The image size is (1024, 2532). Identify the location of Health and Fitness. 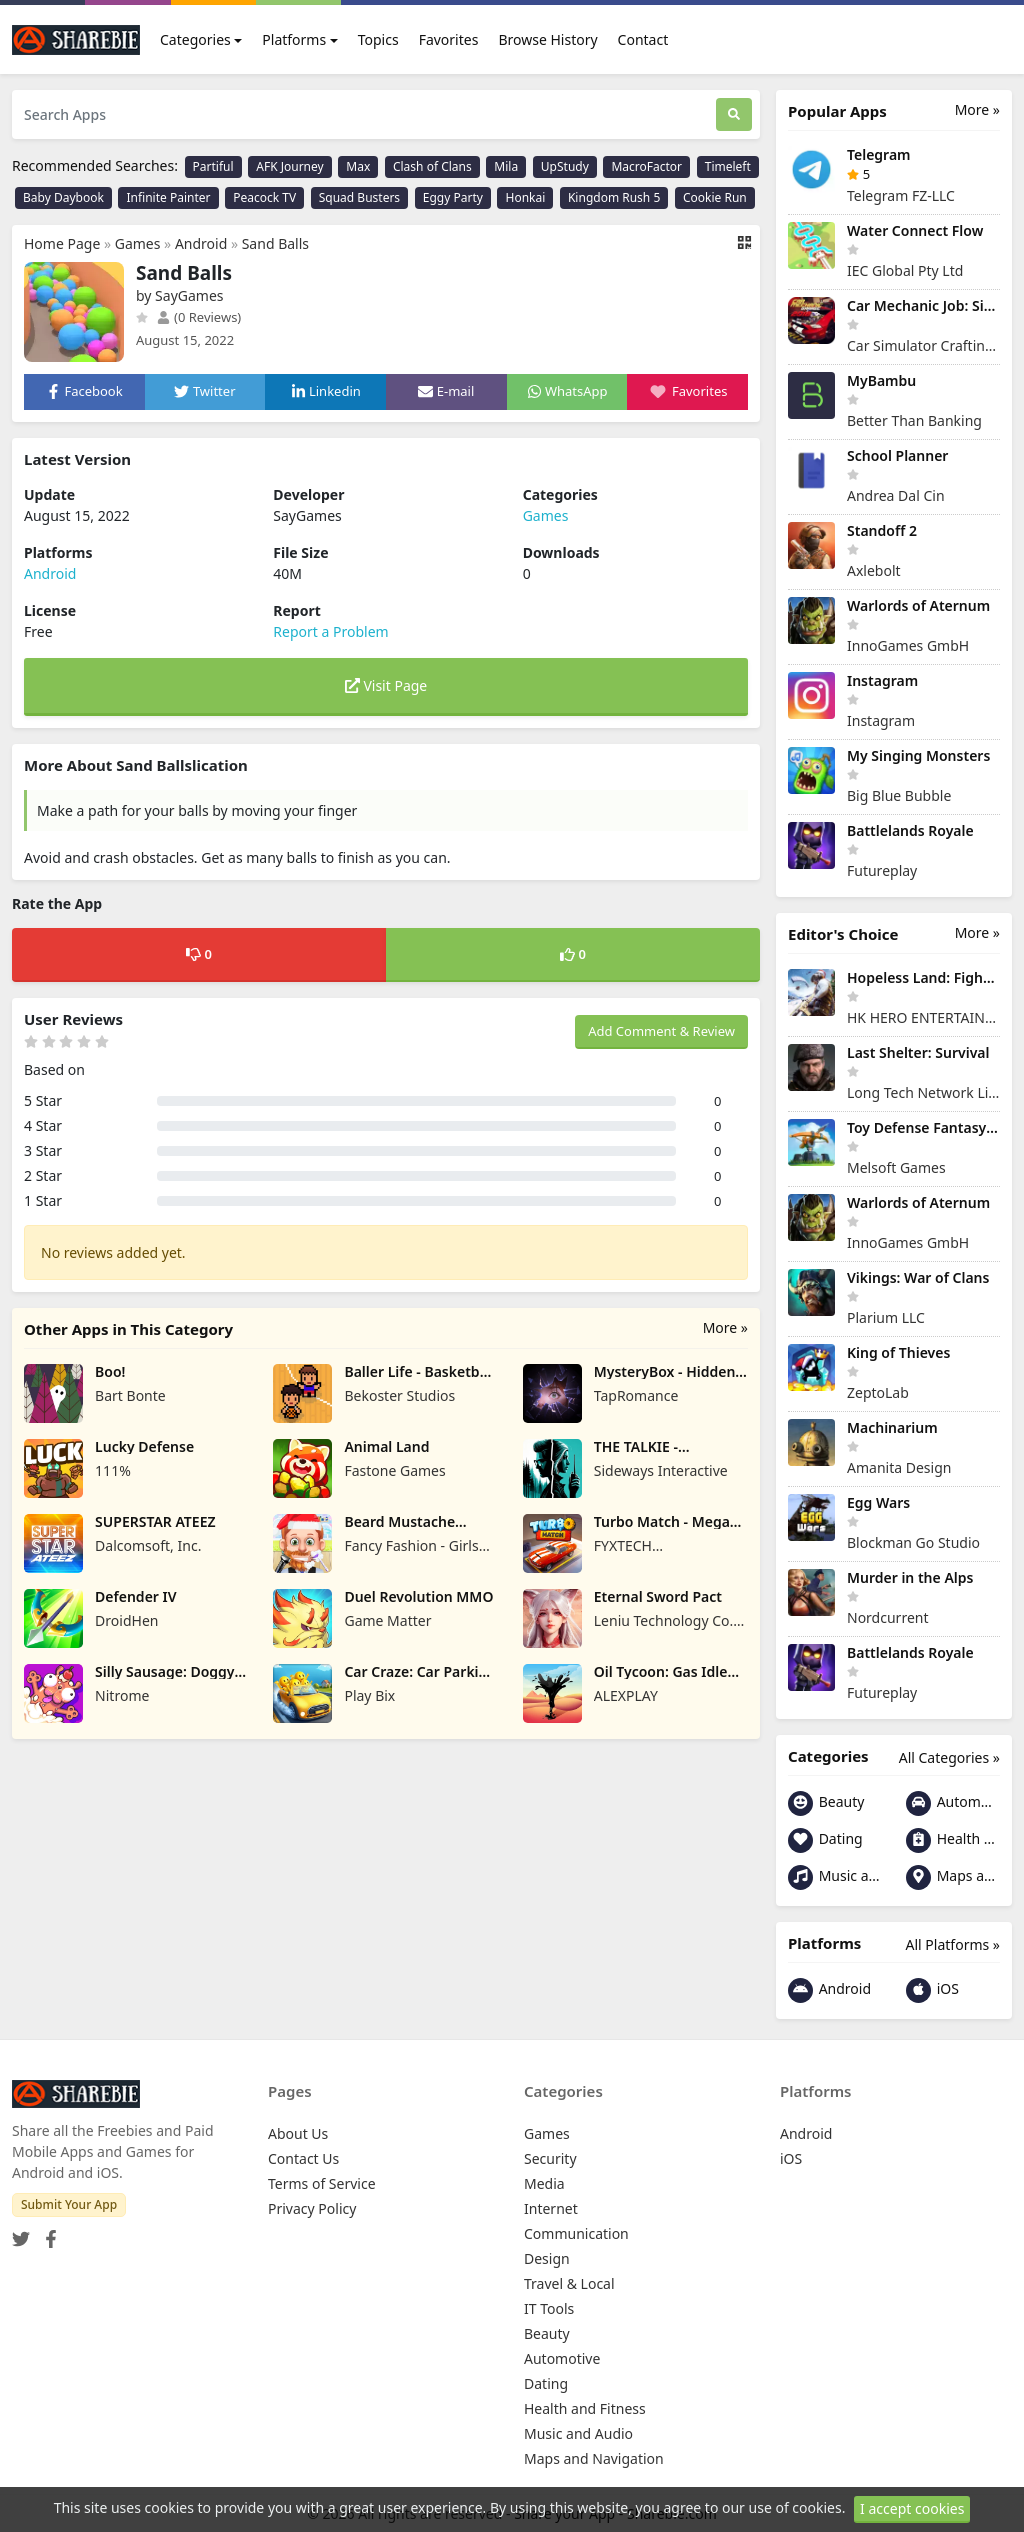
(953, 1840).